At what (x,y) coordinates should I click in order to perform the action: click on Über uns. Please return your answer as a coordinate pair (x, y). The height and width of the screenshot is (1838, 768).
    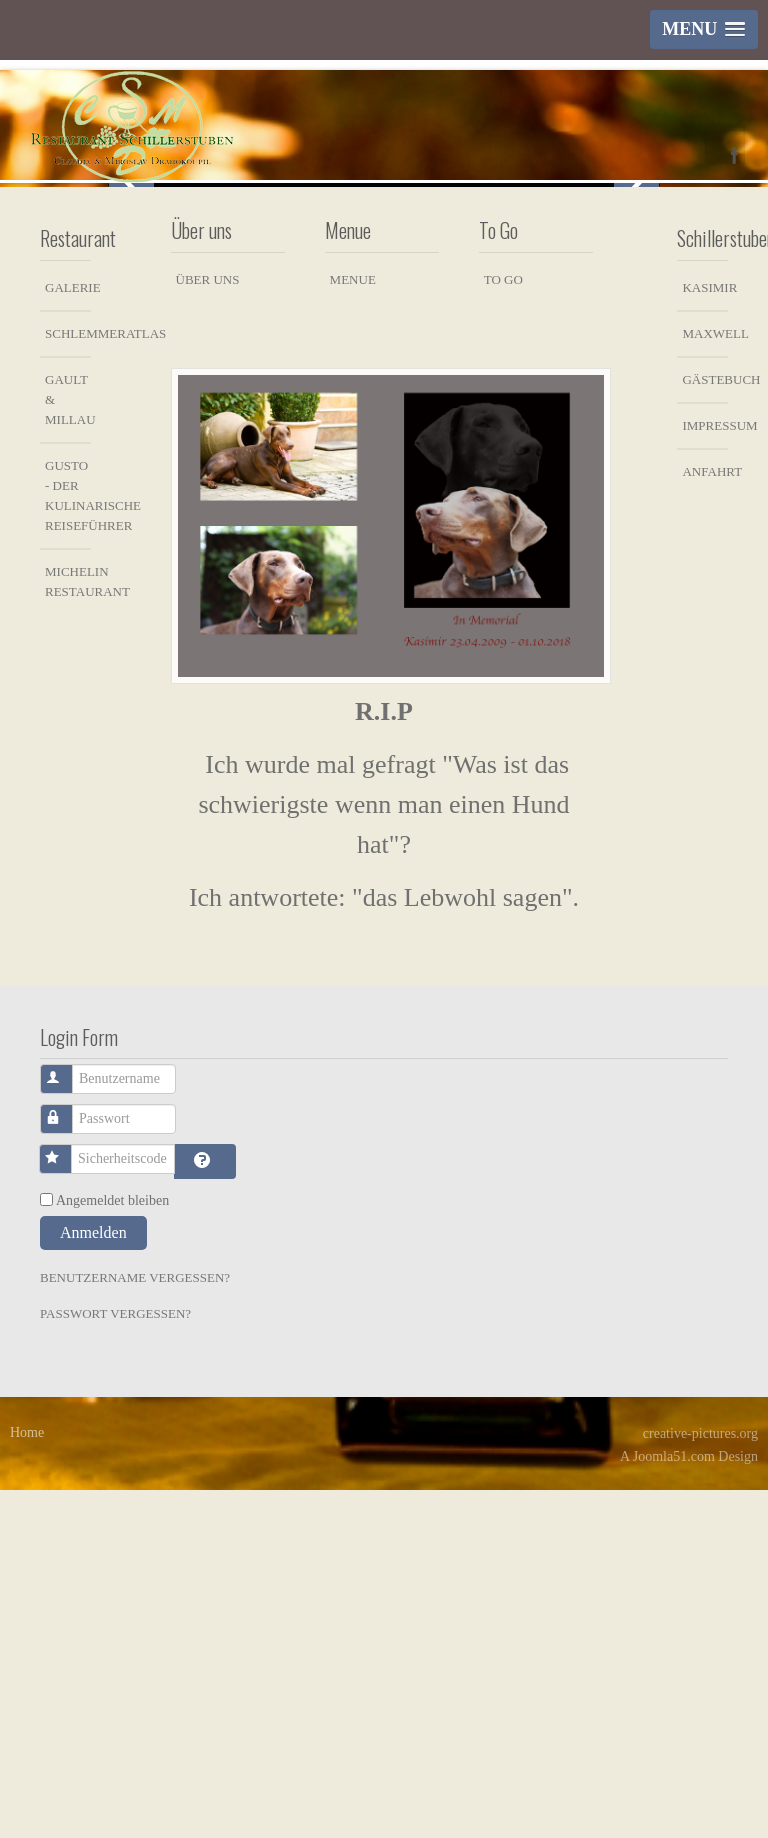
    Looking at the image, I should click on (208, 627).